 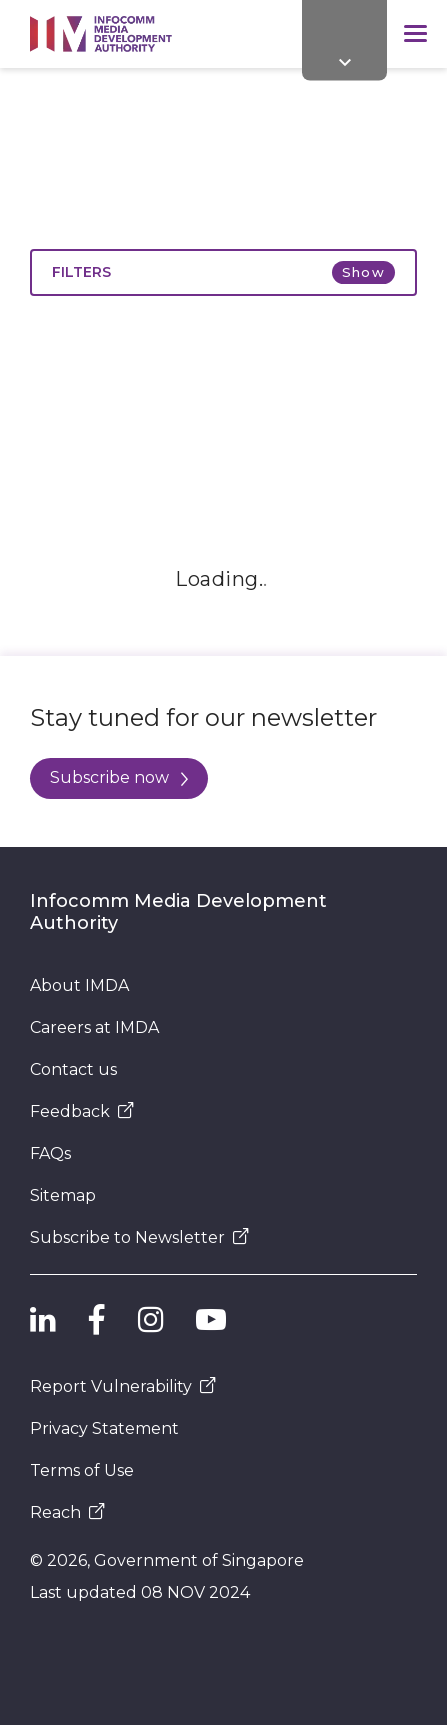 I want to click on Show, so click(x=363, y=272).